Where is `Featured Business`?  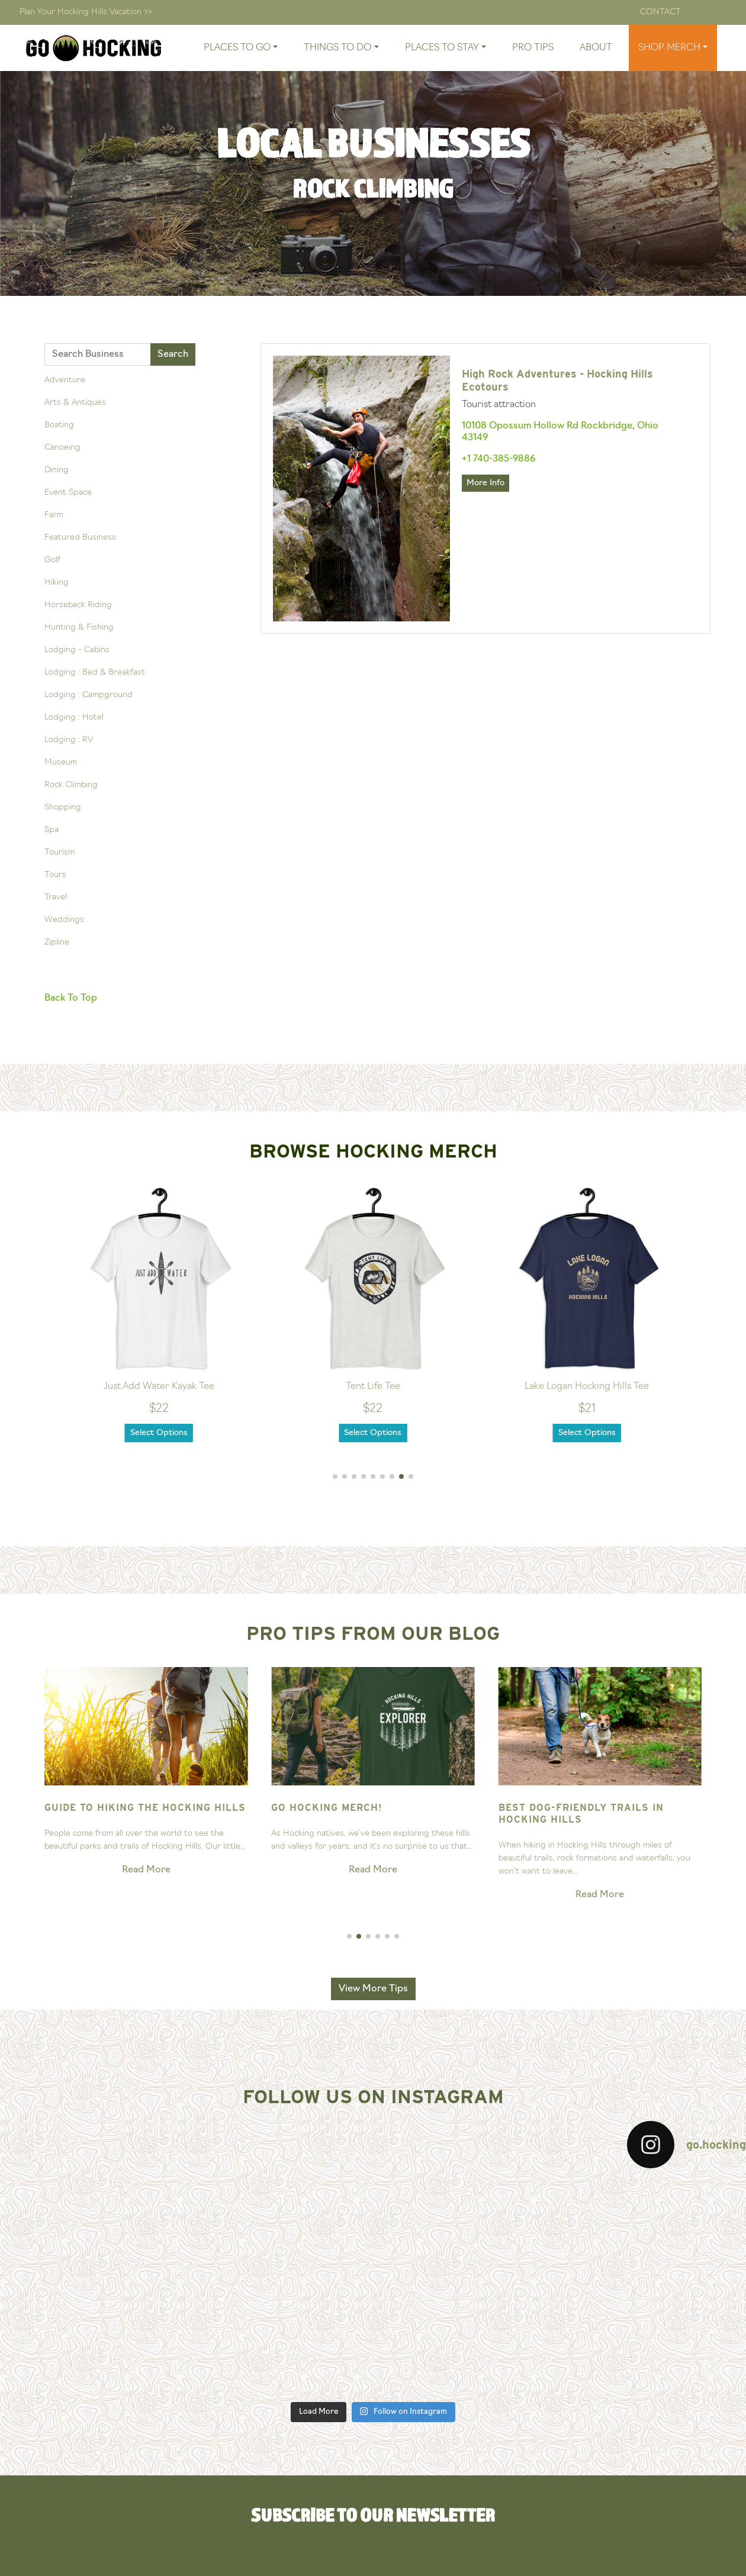
Featured Business is located at coordinates (80, 537).